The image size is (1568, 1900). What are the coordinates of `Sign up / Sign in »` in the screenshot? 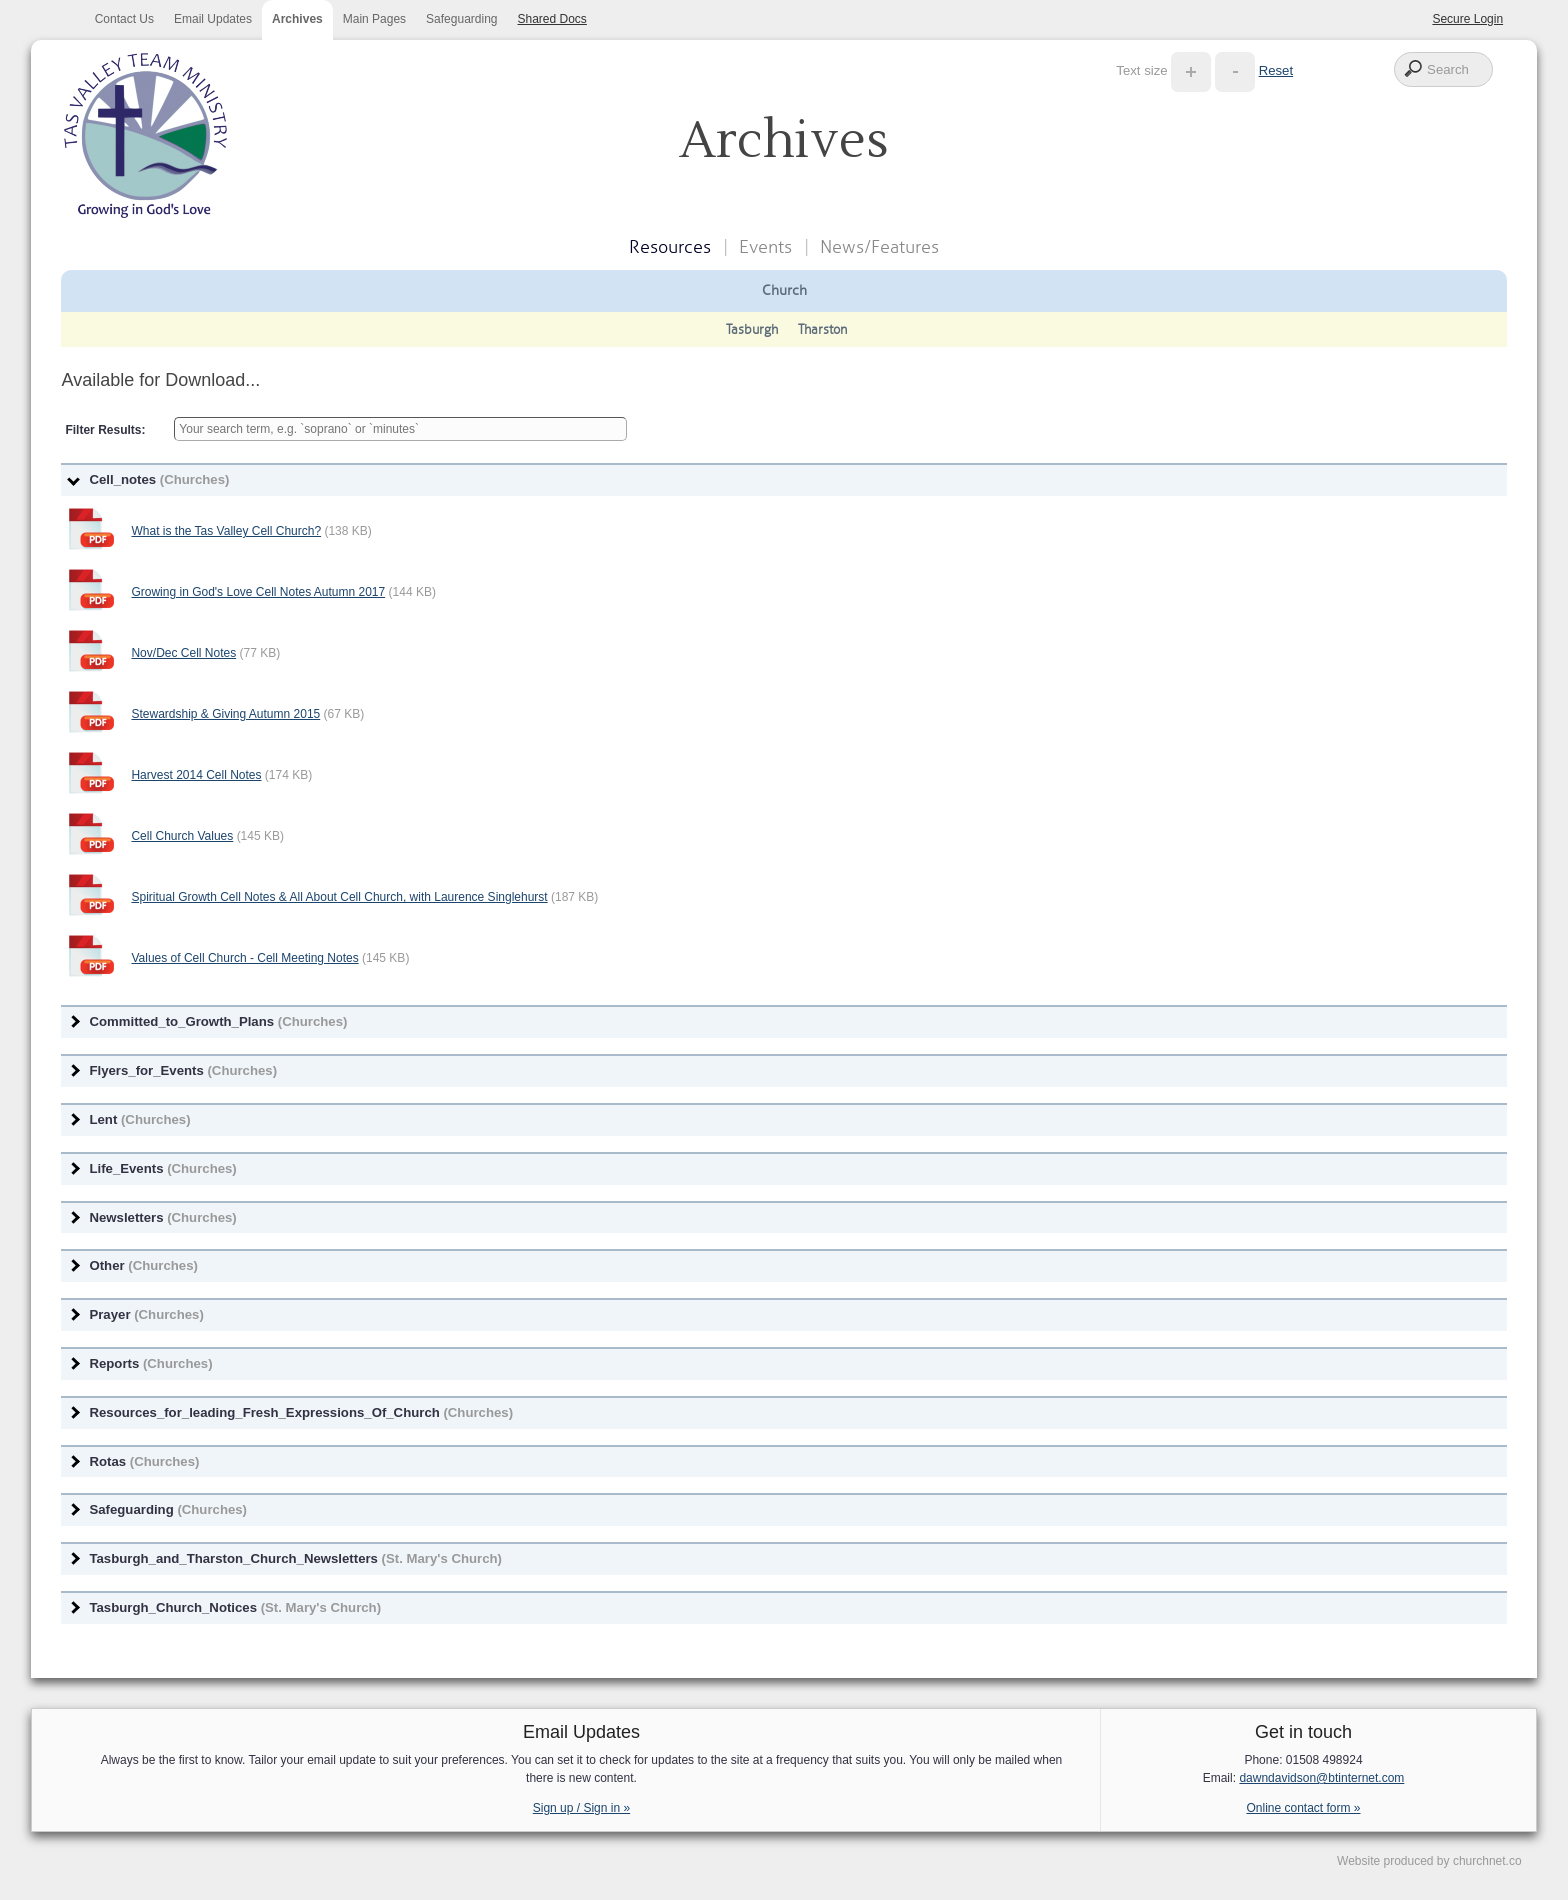 It's located at (581, 1808).